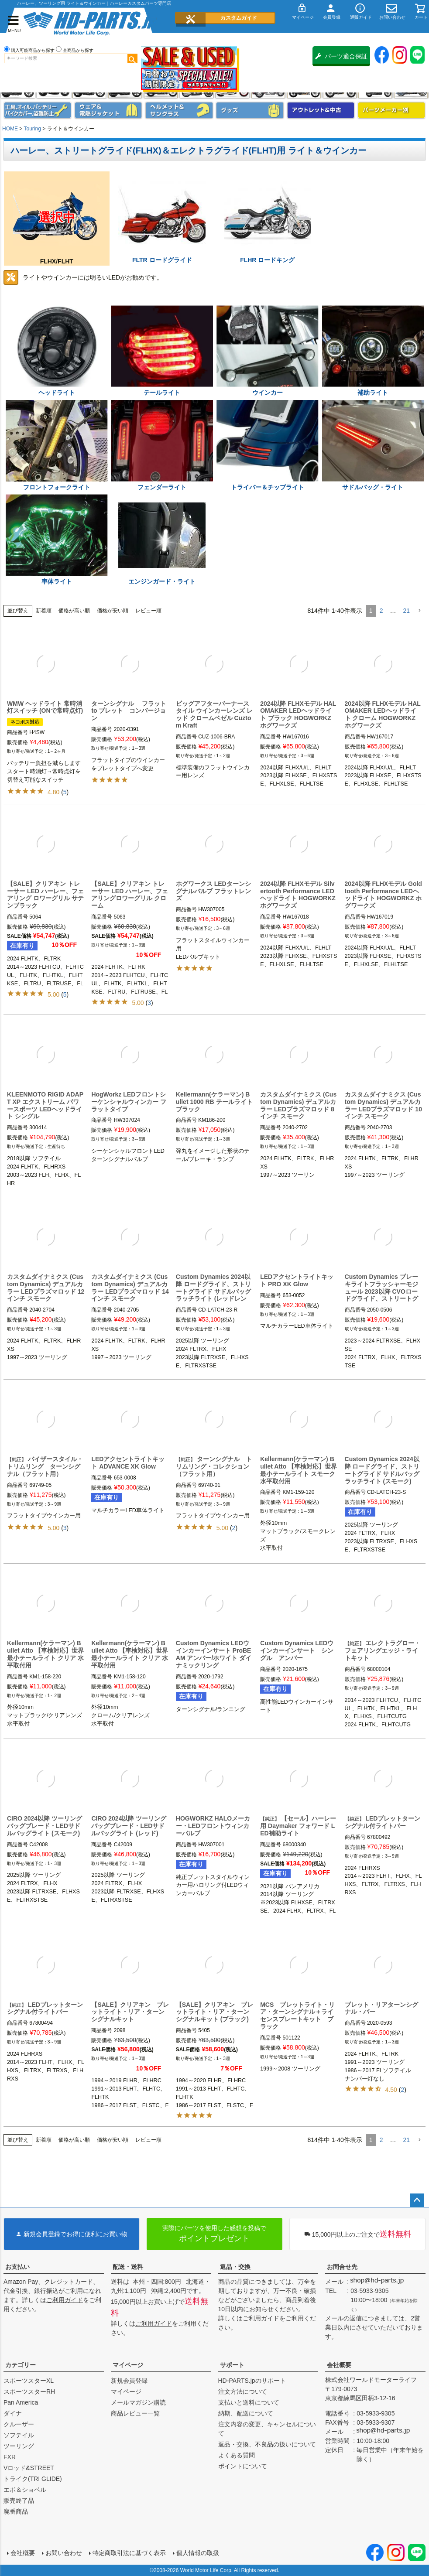 This screenshot has height=2576, width=429. Describe the element at coordinates (15, 2511) in the screenshot. I see `廃番商品` at that location.